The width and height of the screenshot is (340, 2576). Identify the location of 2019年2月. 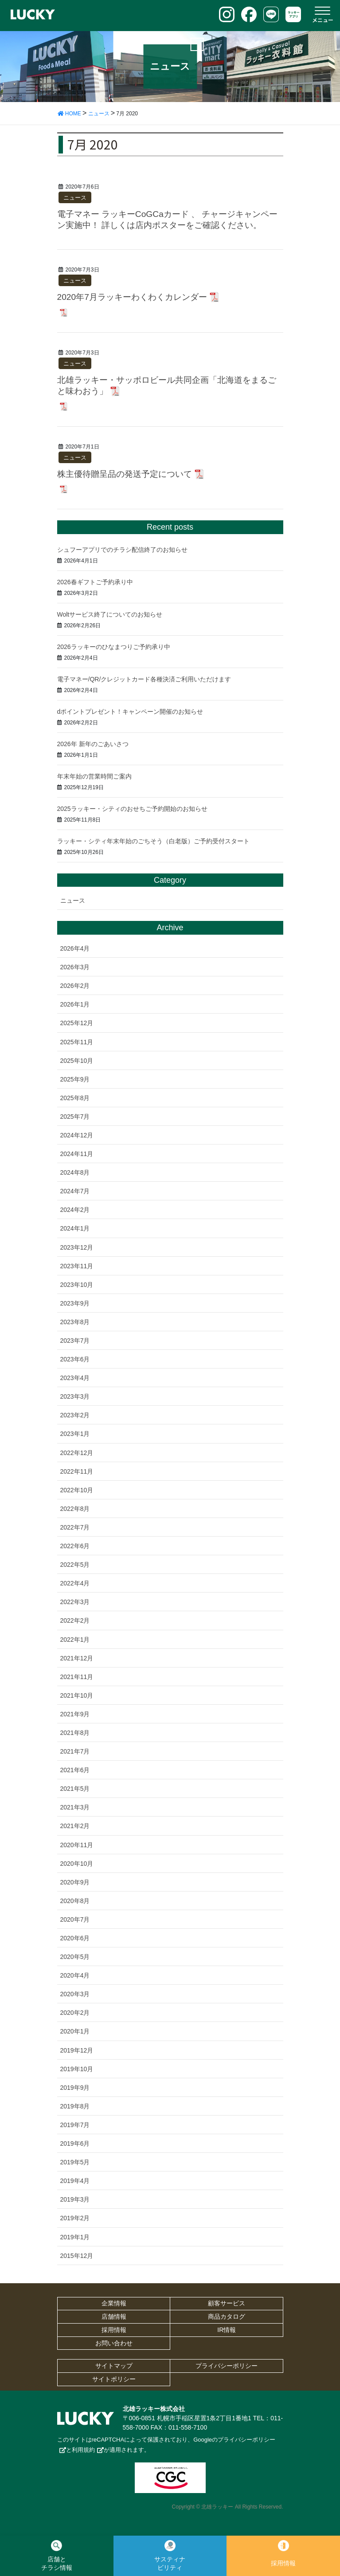
(75, 2218).